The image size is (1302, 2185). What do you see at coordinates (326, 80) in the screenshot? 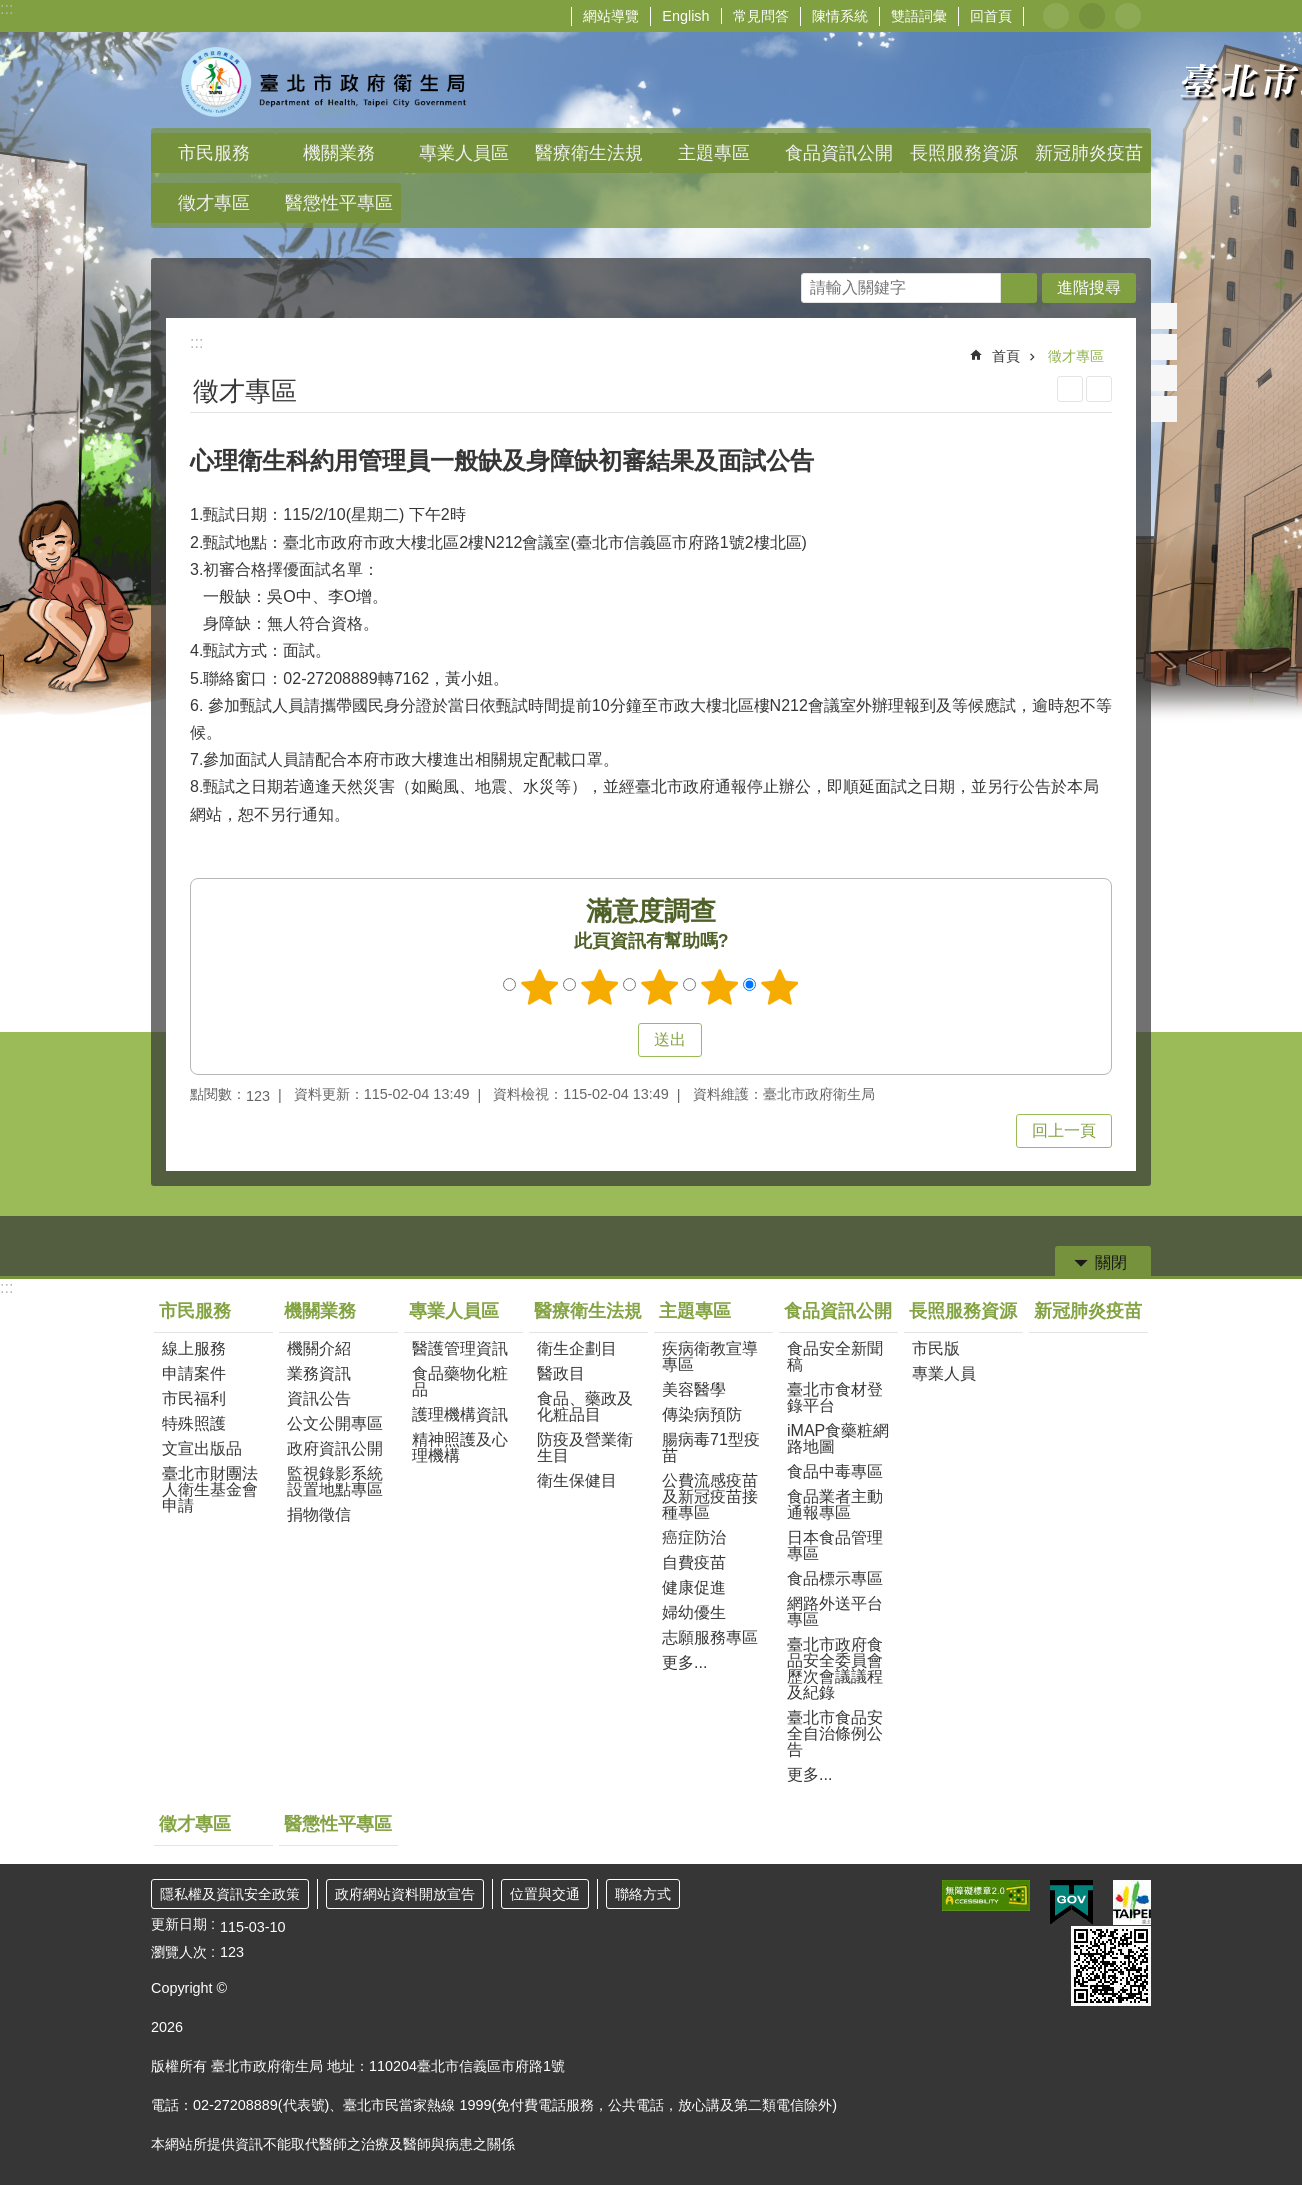
I see `臺北市政府衛生局` at bounding box center [326, 80].